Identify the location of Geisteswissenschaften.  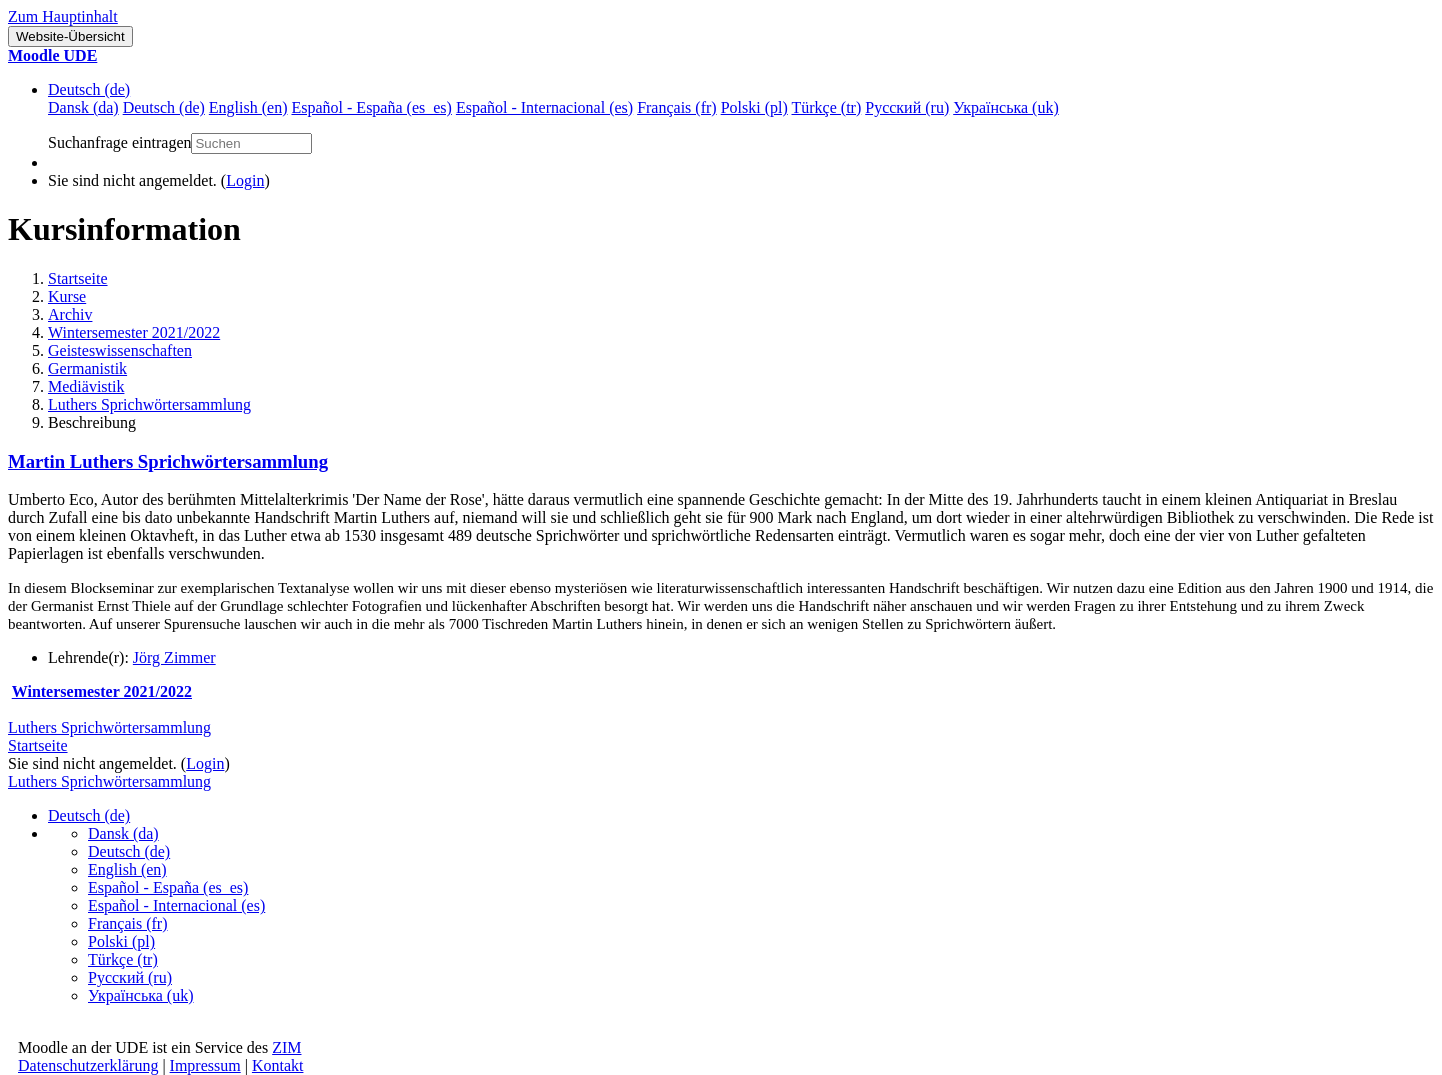
(120, 350).